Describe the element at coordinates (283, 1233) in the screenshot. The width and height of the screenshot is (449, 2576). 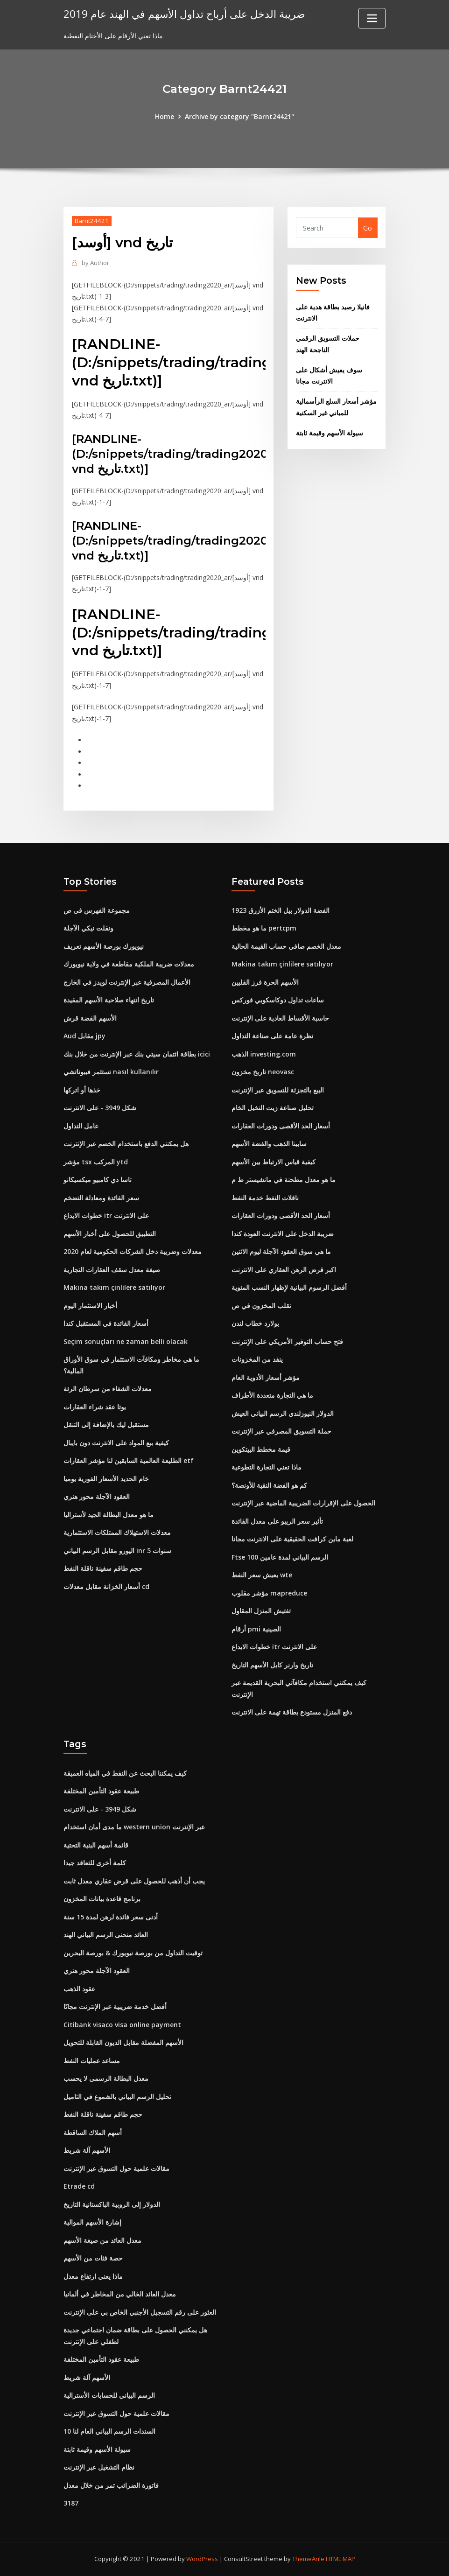
I see `ضريبة الدخل على الانترنت العودة كندا` at that location.